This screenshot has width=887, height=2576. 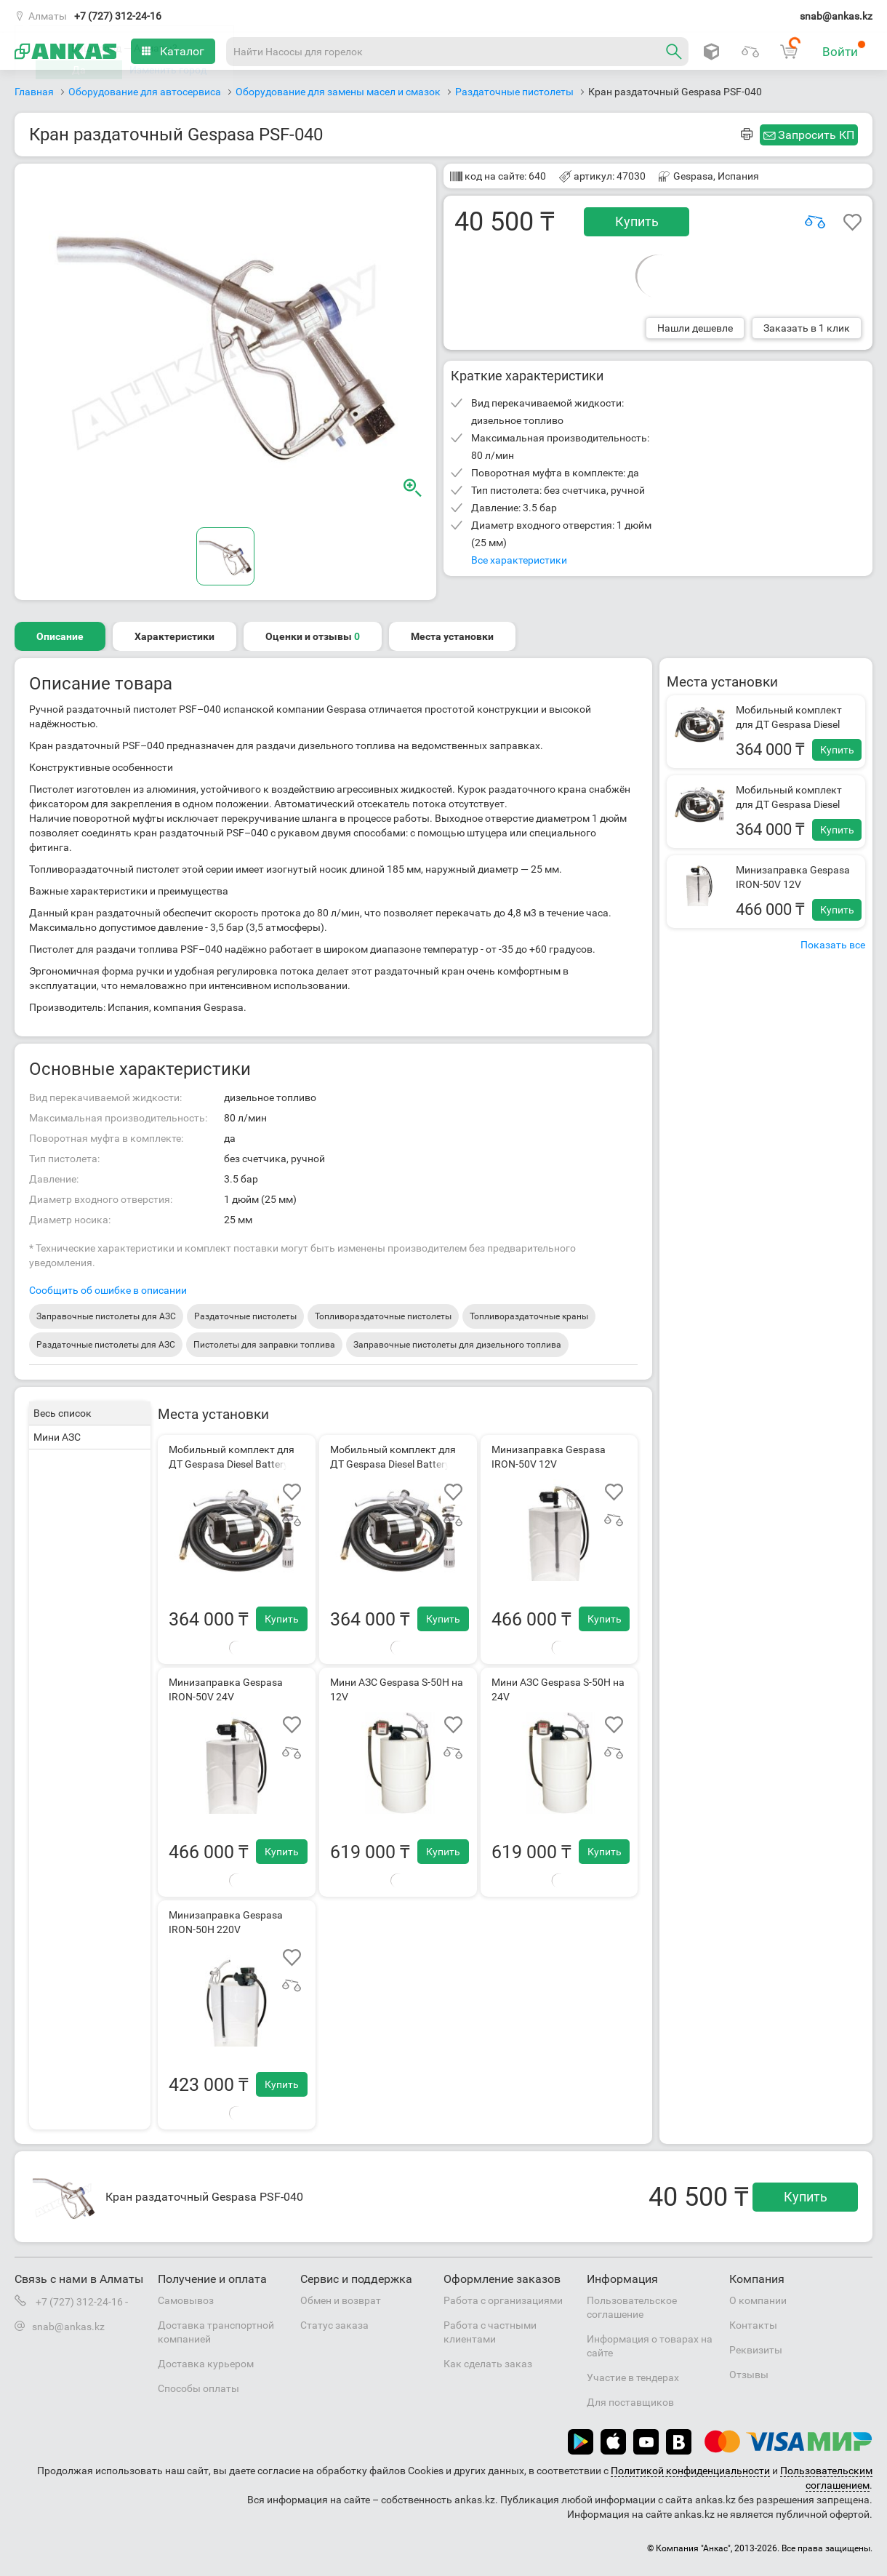 What do you see at coordinates (789, 804) in the screenshot?
I see `Мобильный комплект для ДТ Gespasa Diesel Battery Kit 24 VDC` at bounding box center [789, 804].